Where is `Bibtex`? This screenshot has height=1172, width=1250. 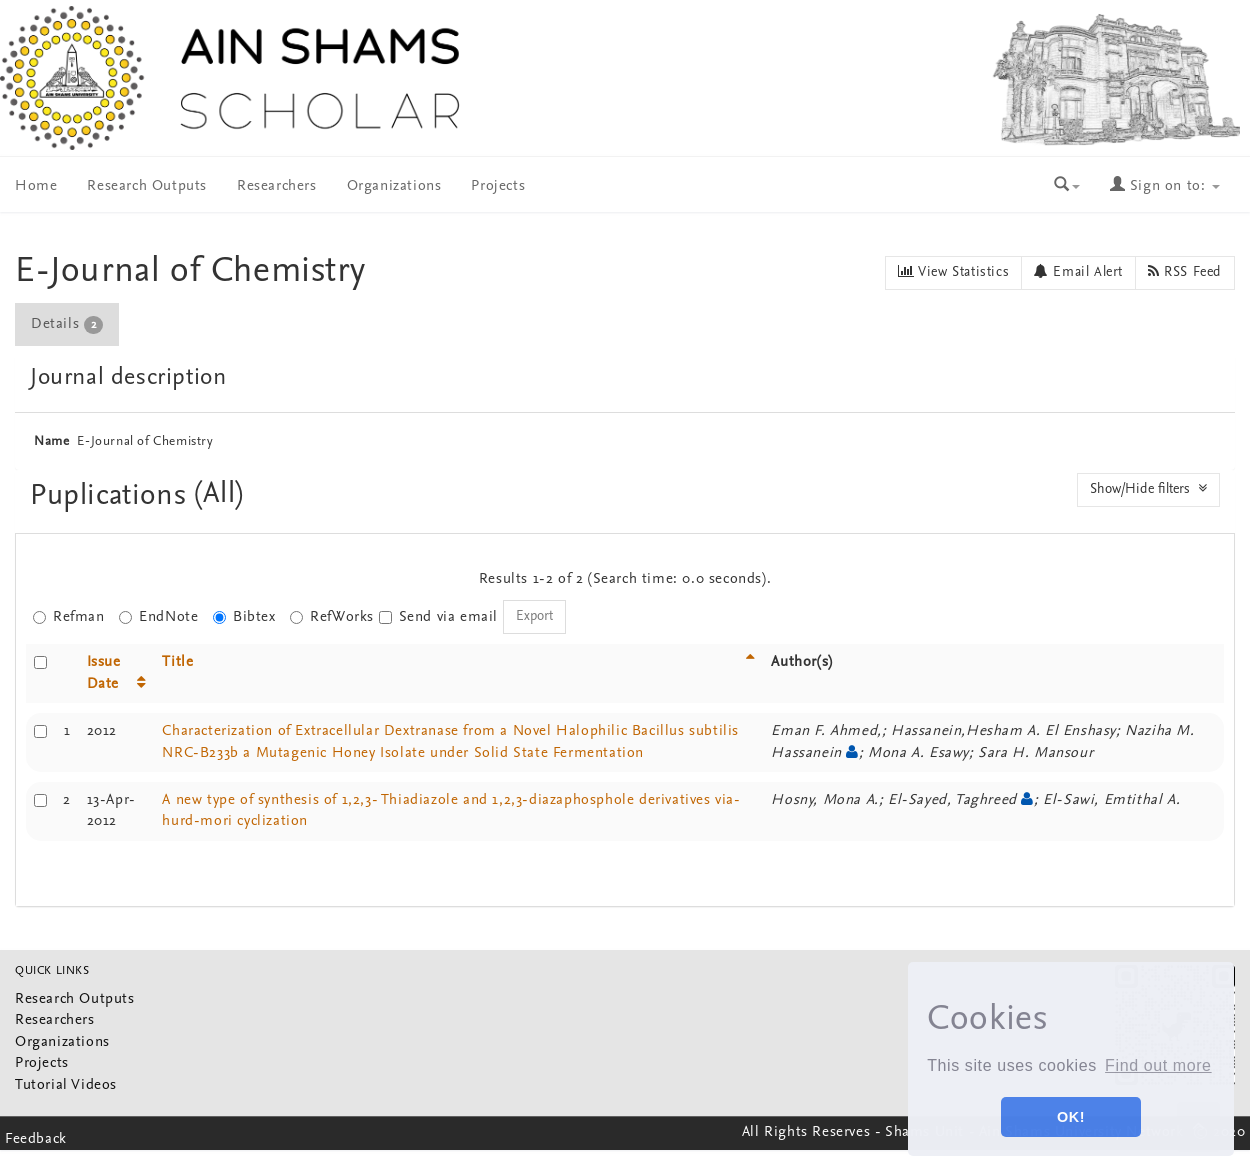
Bibtex is located at coordinates (244, 617).